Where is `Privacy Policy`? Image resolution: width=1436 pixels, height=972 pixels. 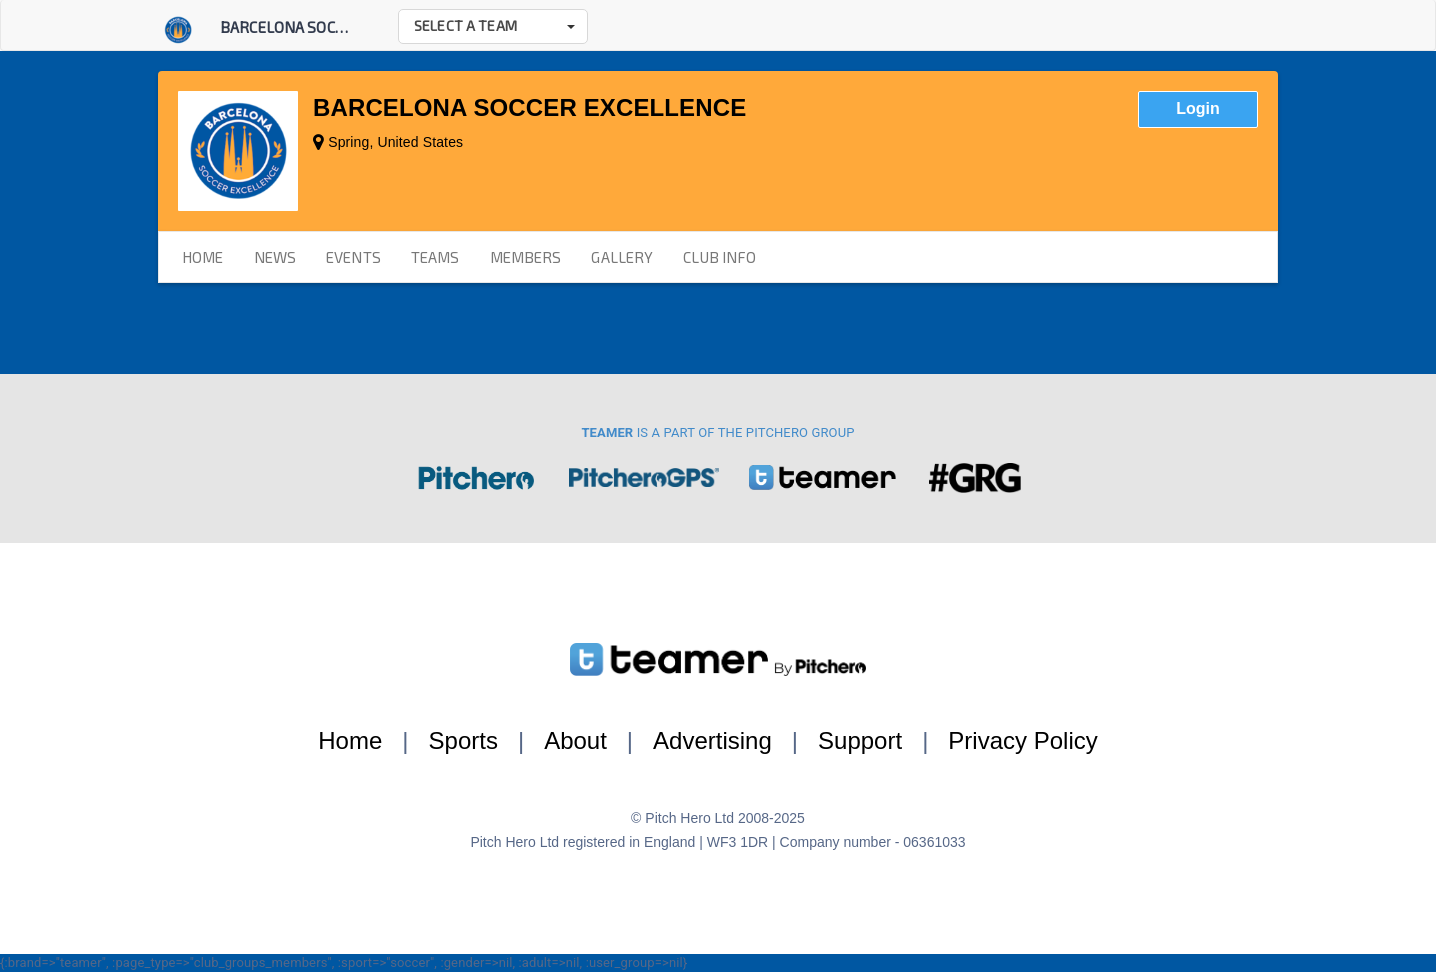 Privacy Policy is located at coordinates (1022, 740).